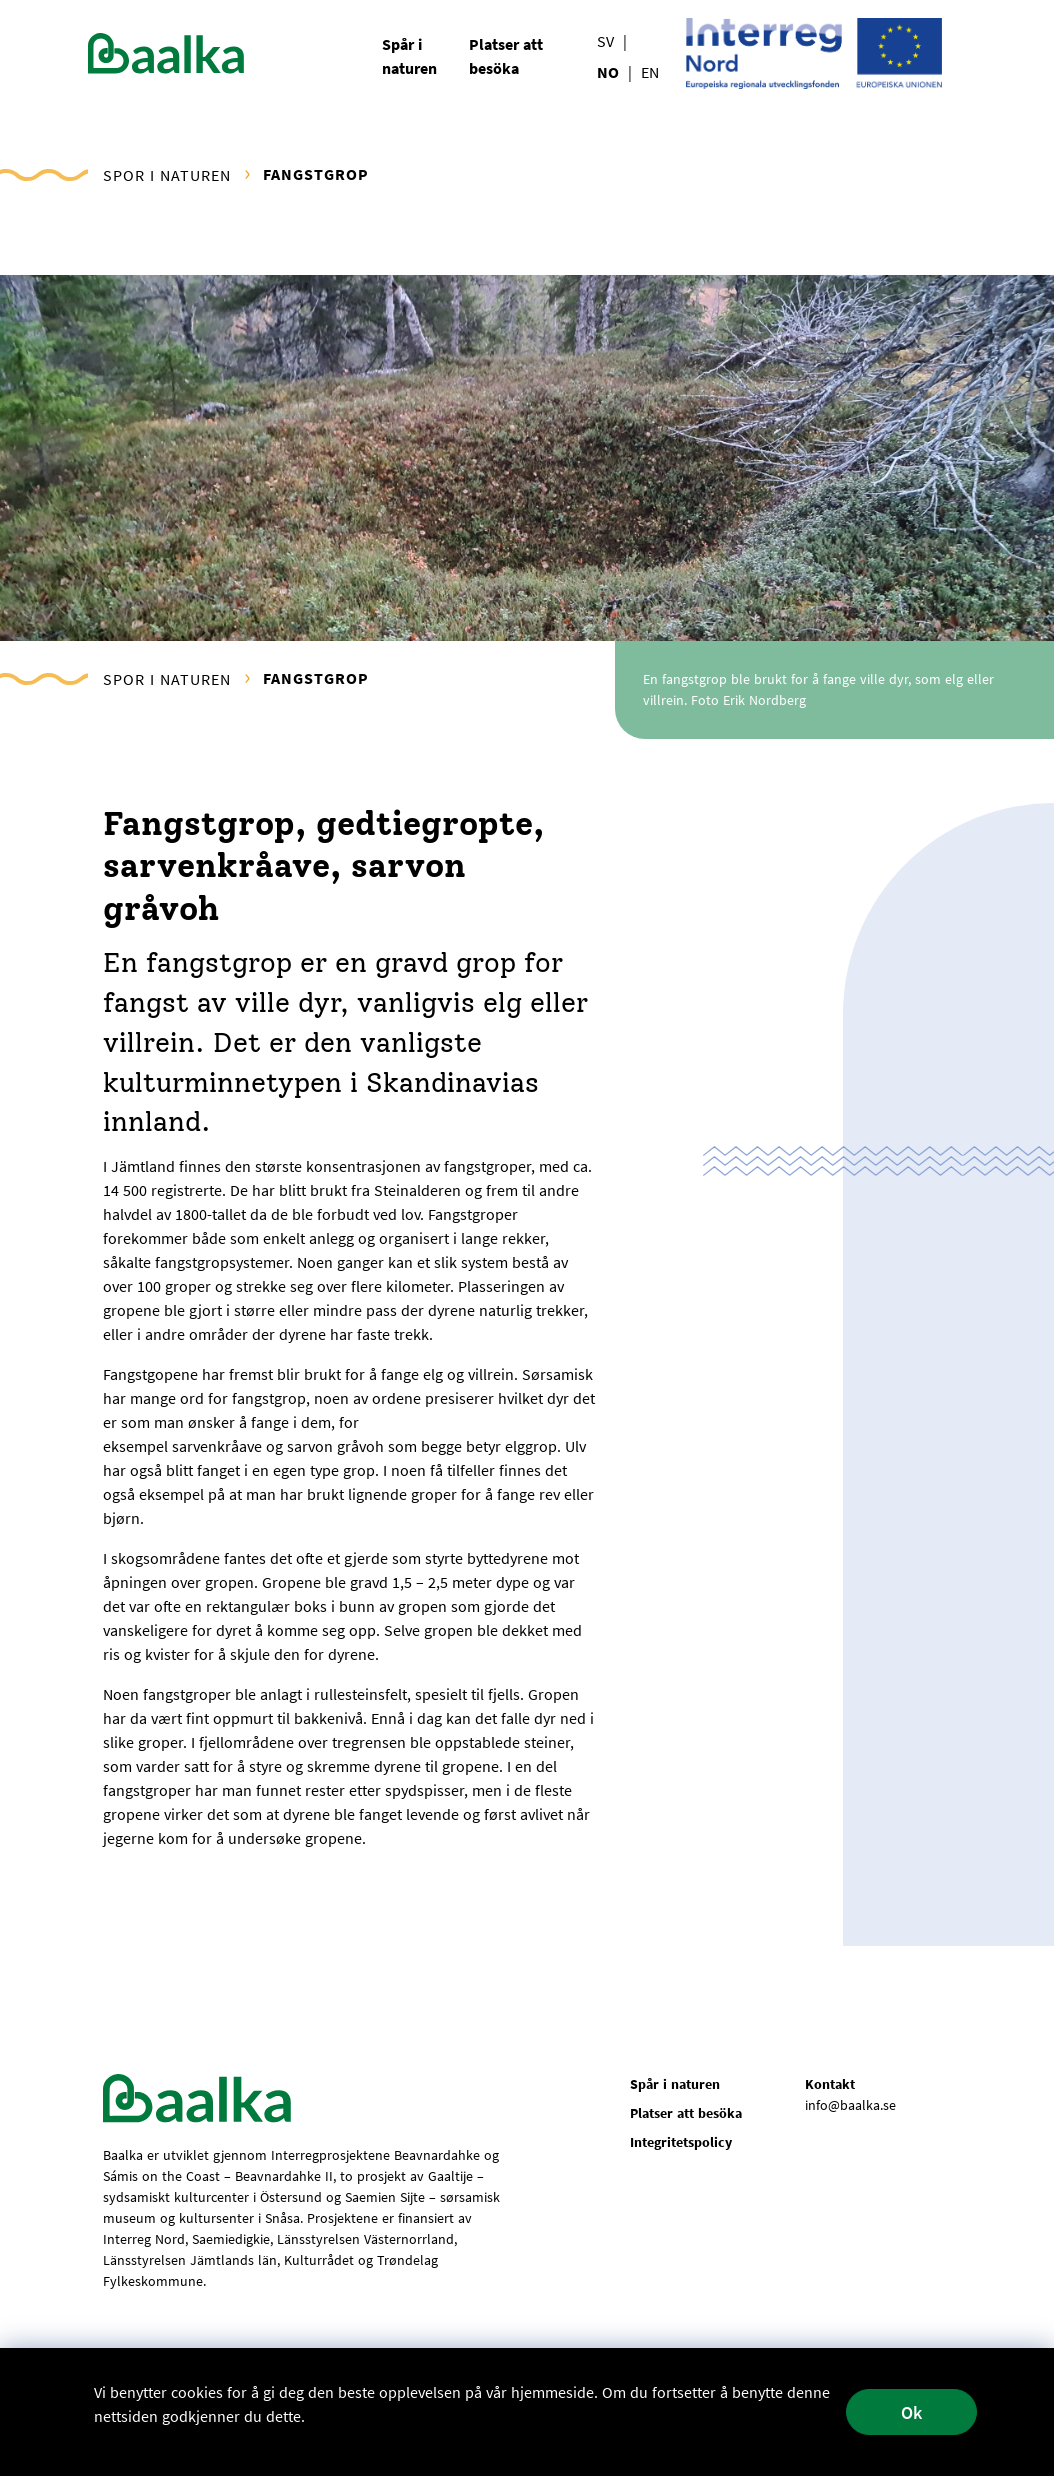  What do you see at coordinates (681, 2142) in the screenshot?
I see `Integritetspolicy` at bounding box center [681, 2142].